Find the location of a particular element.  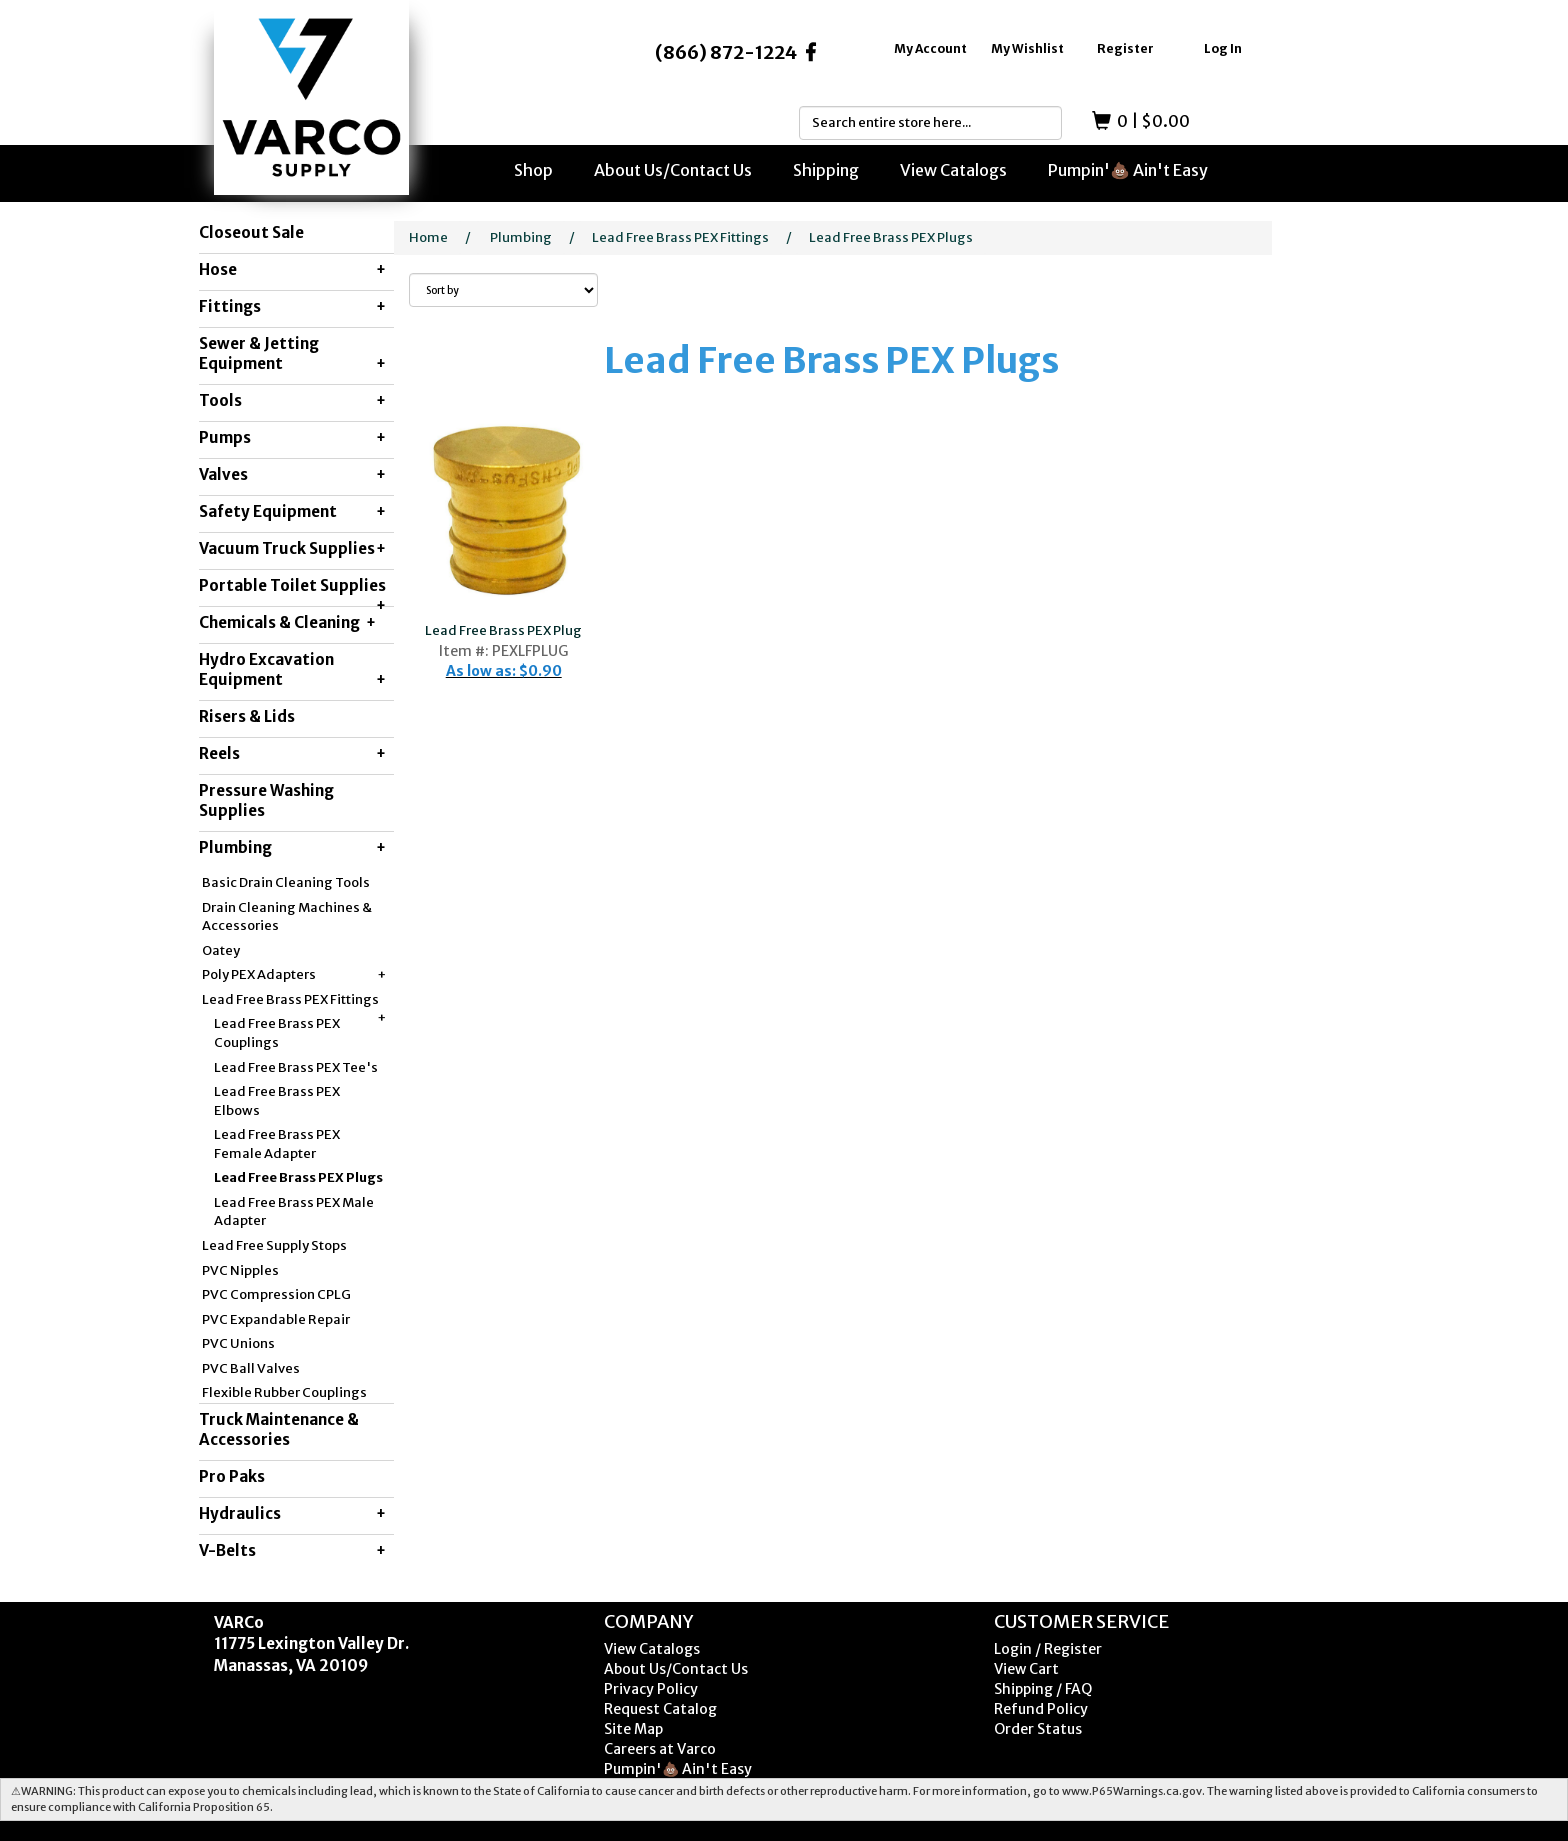

About Us/Contact Us is located at coordinates (673, 170).